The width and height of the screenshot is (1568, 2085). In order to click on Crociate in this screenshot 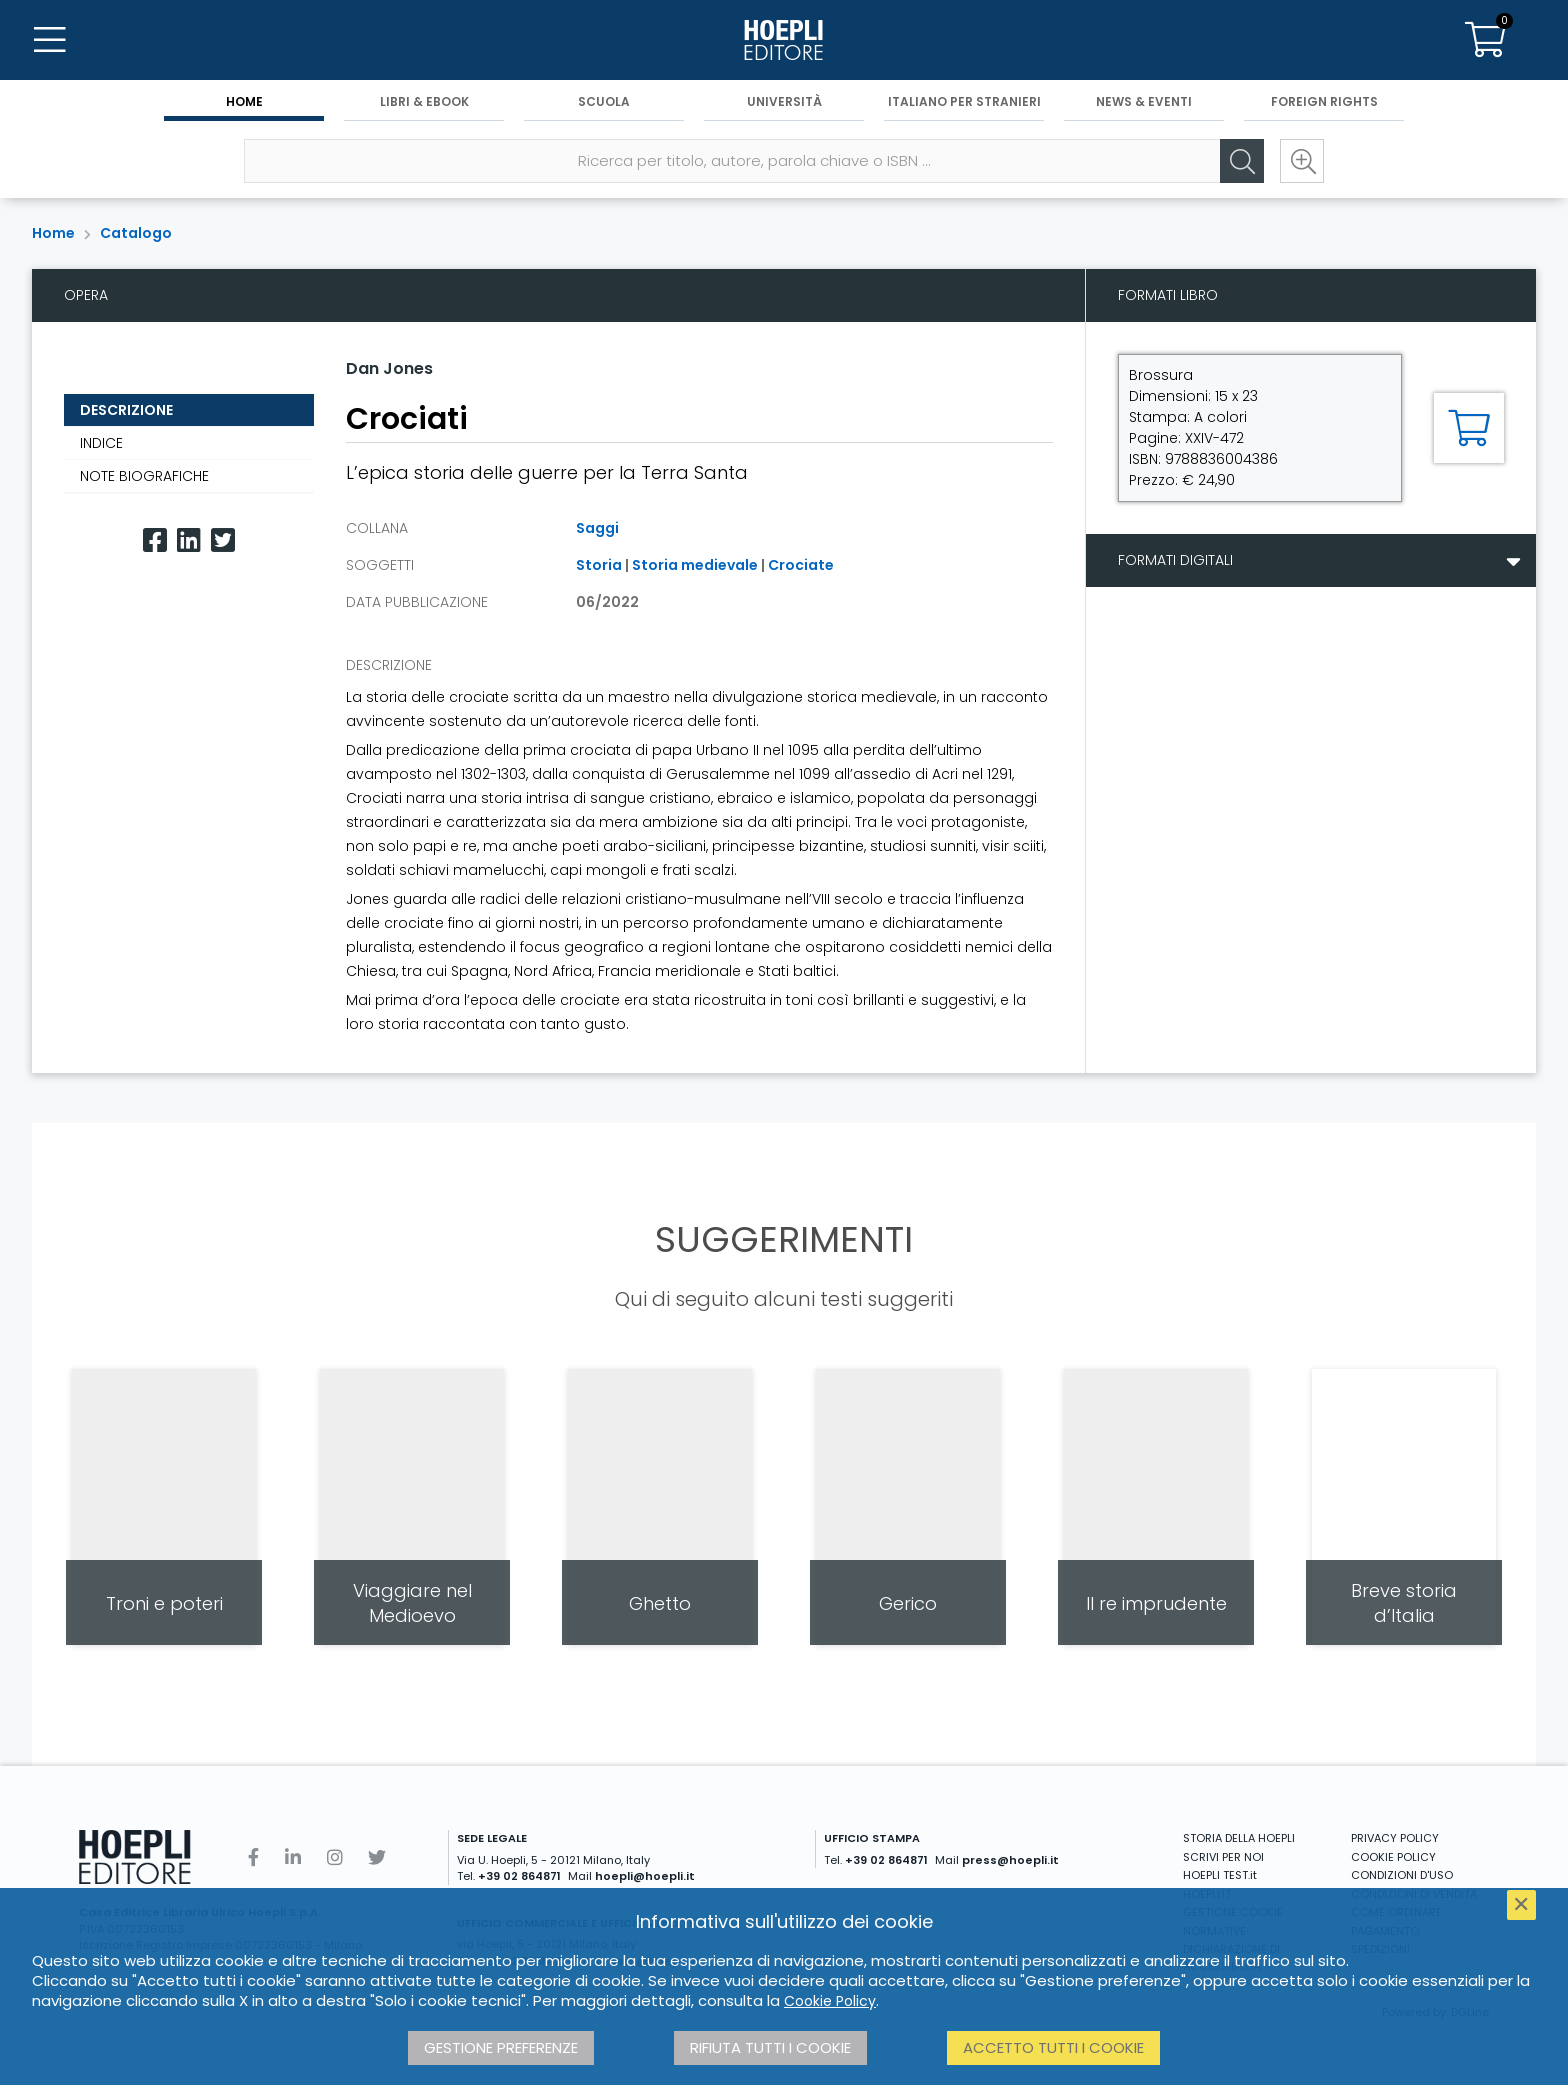, I will do `click(801, 565)`.